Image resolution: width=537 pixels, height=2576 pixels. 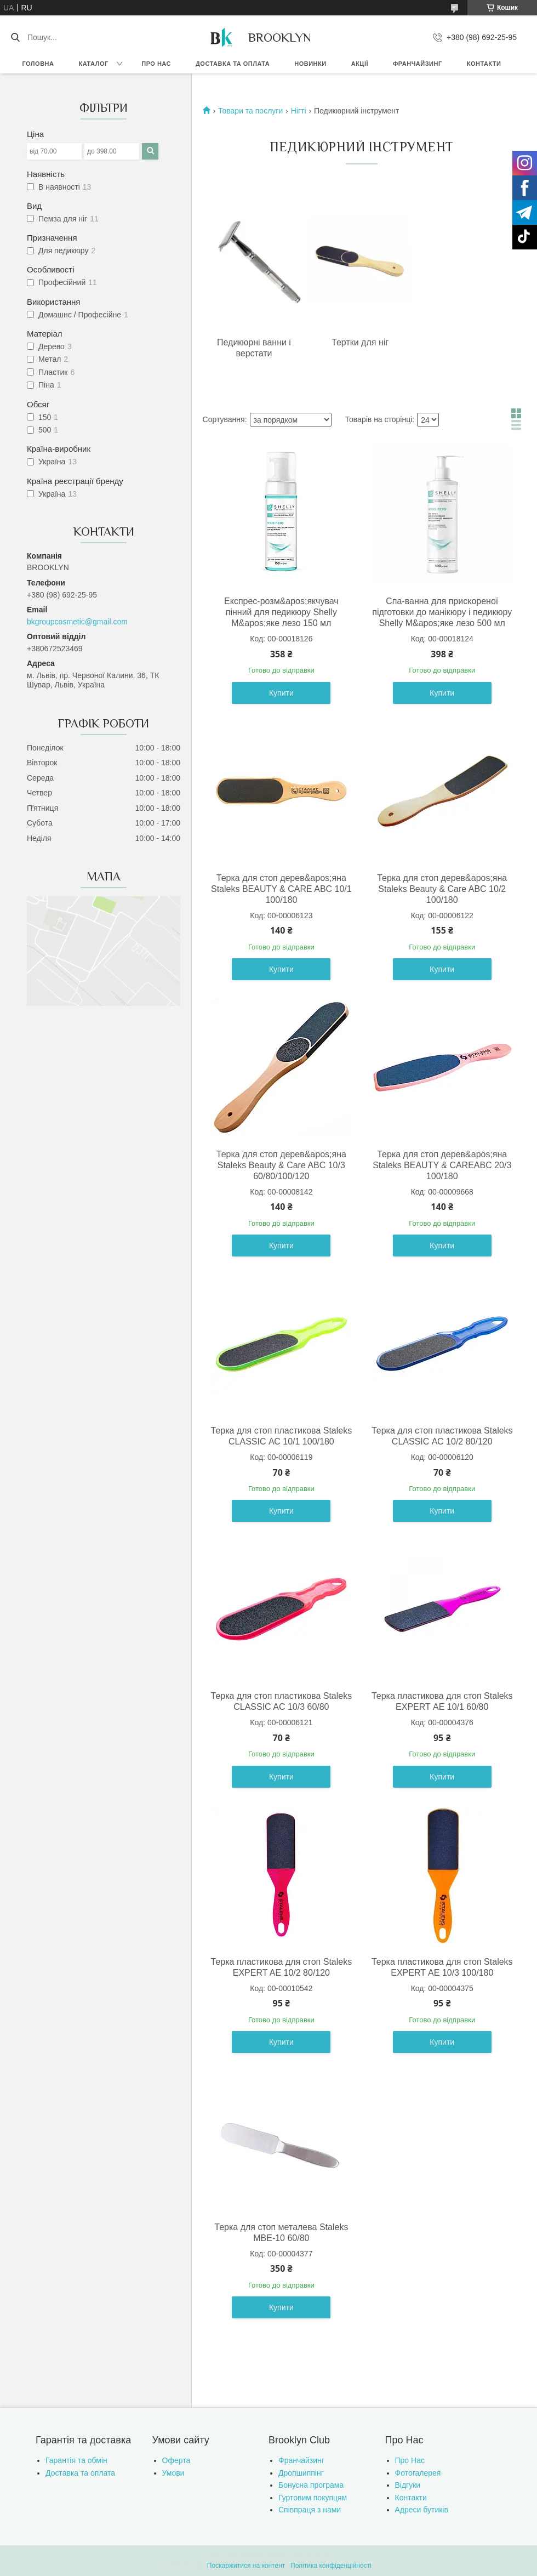 What do you see at coordinates (76, 2460) in the screenshot?
I see `Гарантія та обмін` at bounding box center [76, 2460].